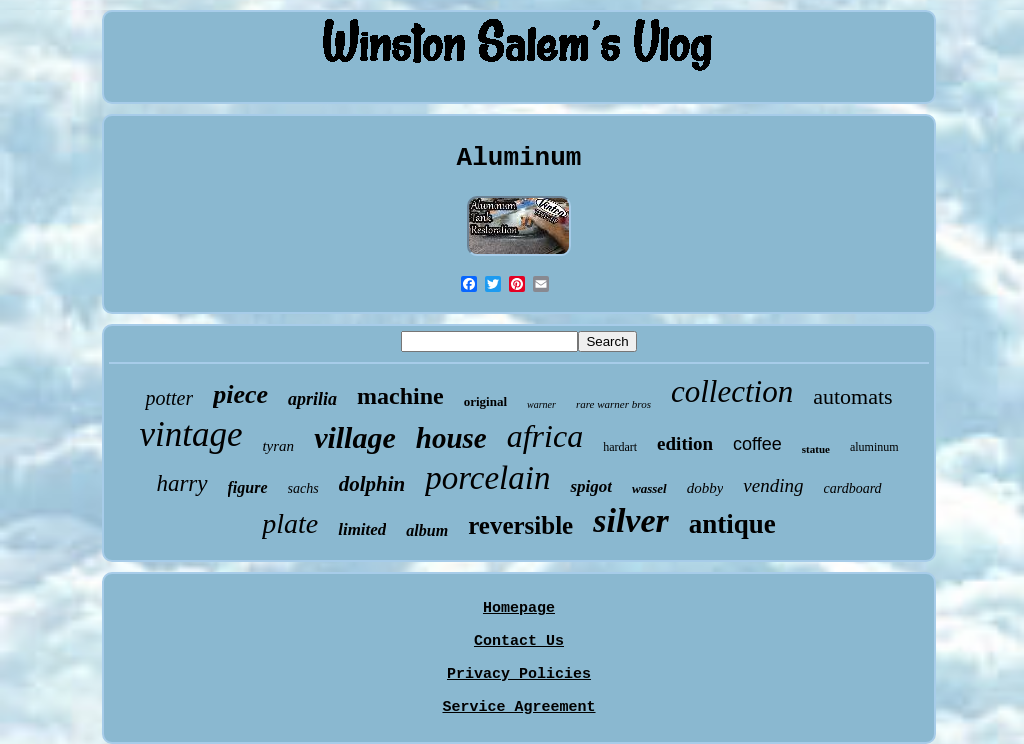  Describe the element at coordinates (757, 444) in the screenshot. I see `coffee` at that location.